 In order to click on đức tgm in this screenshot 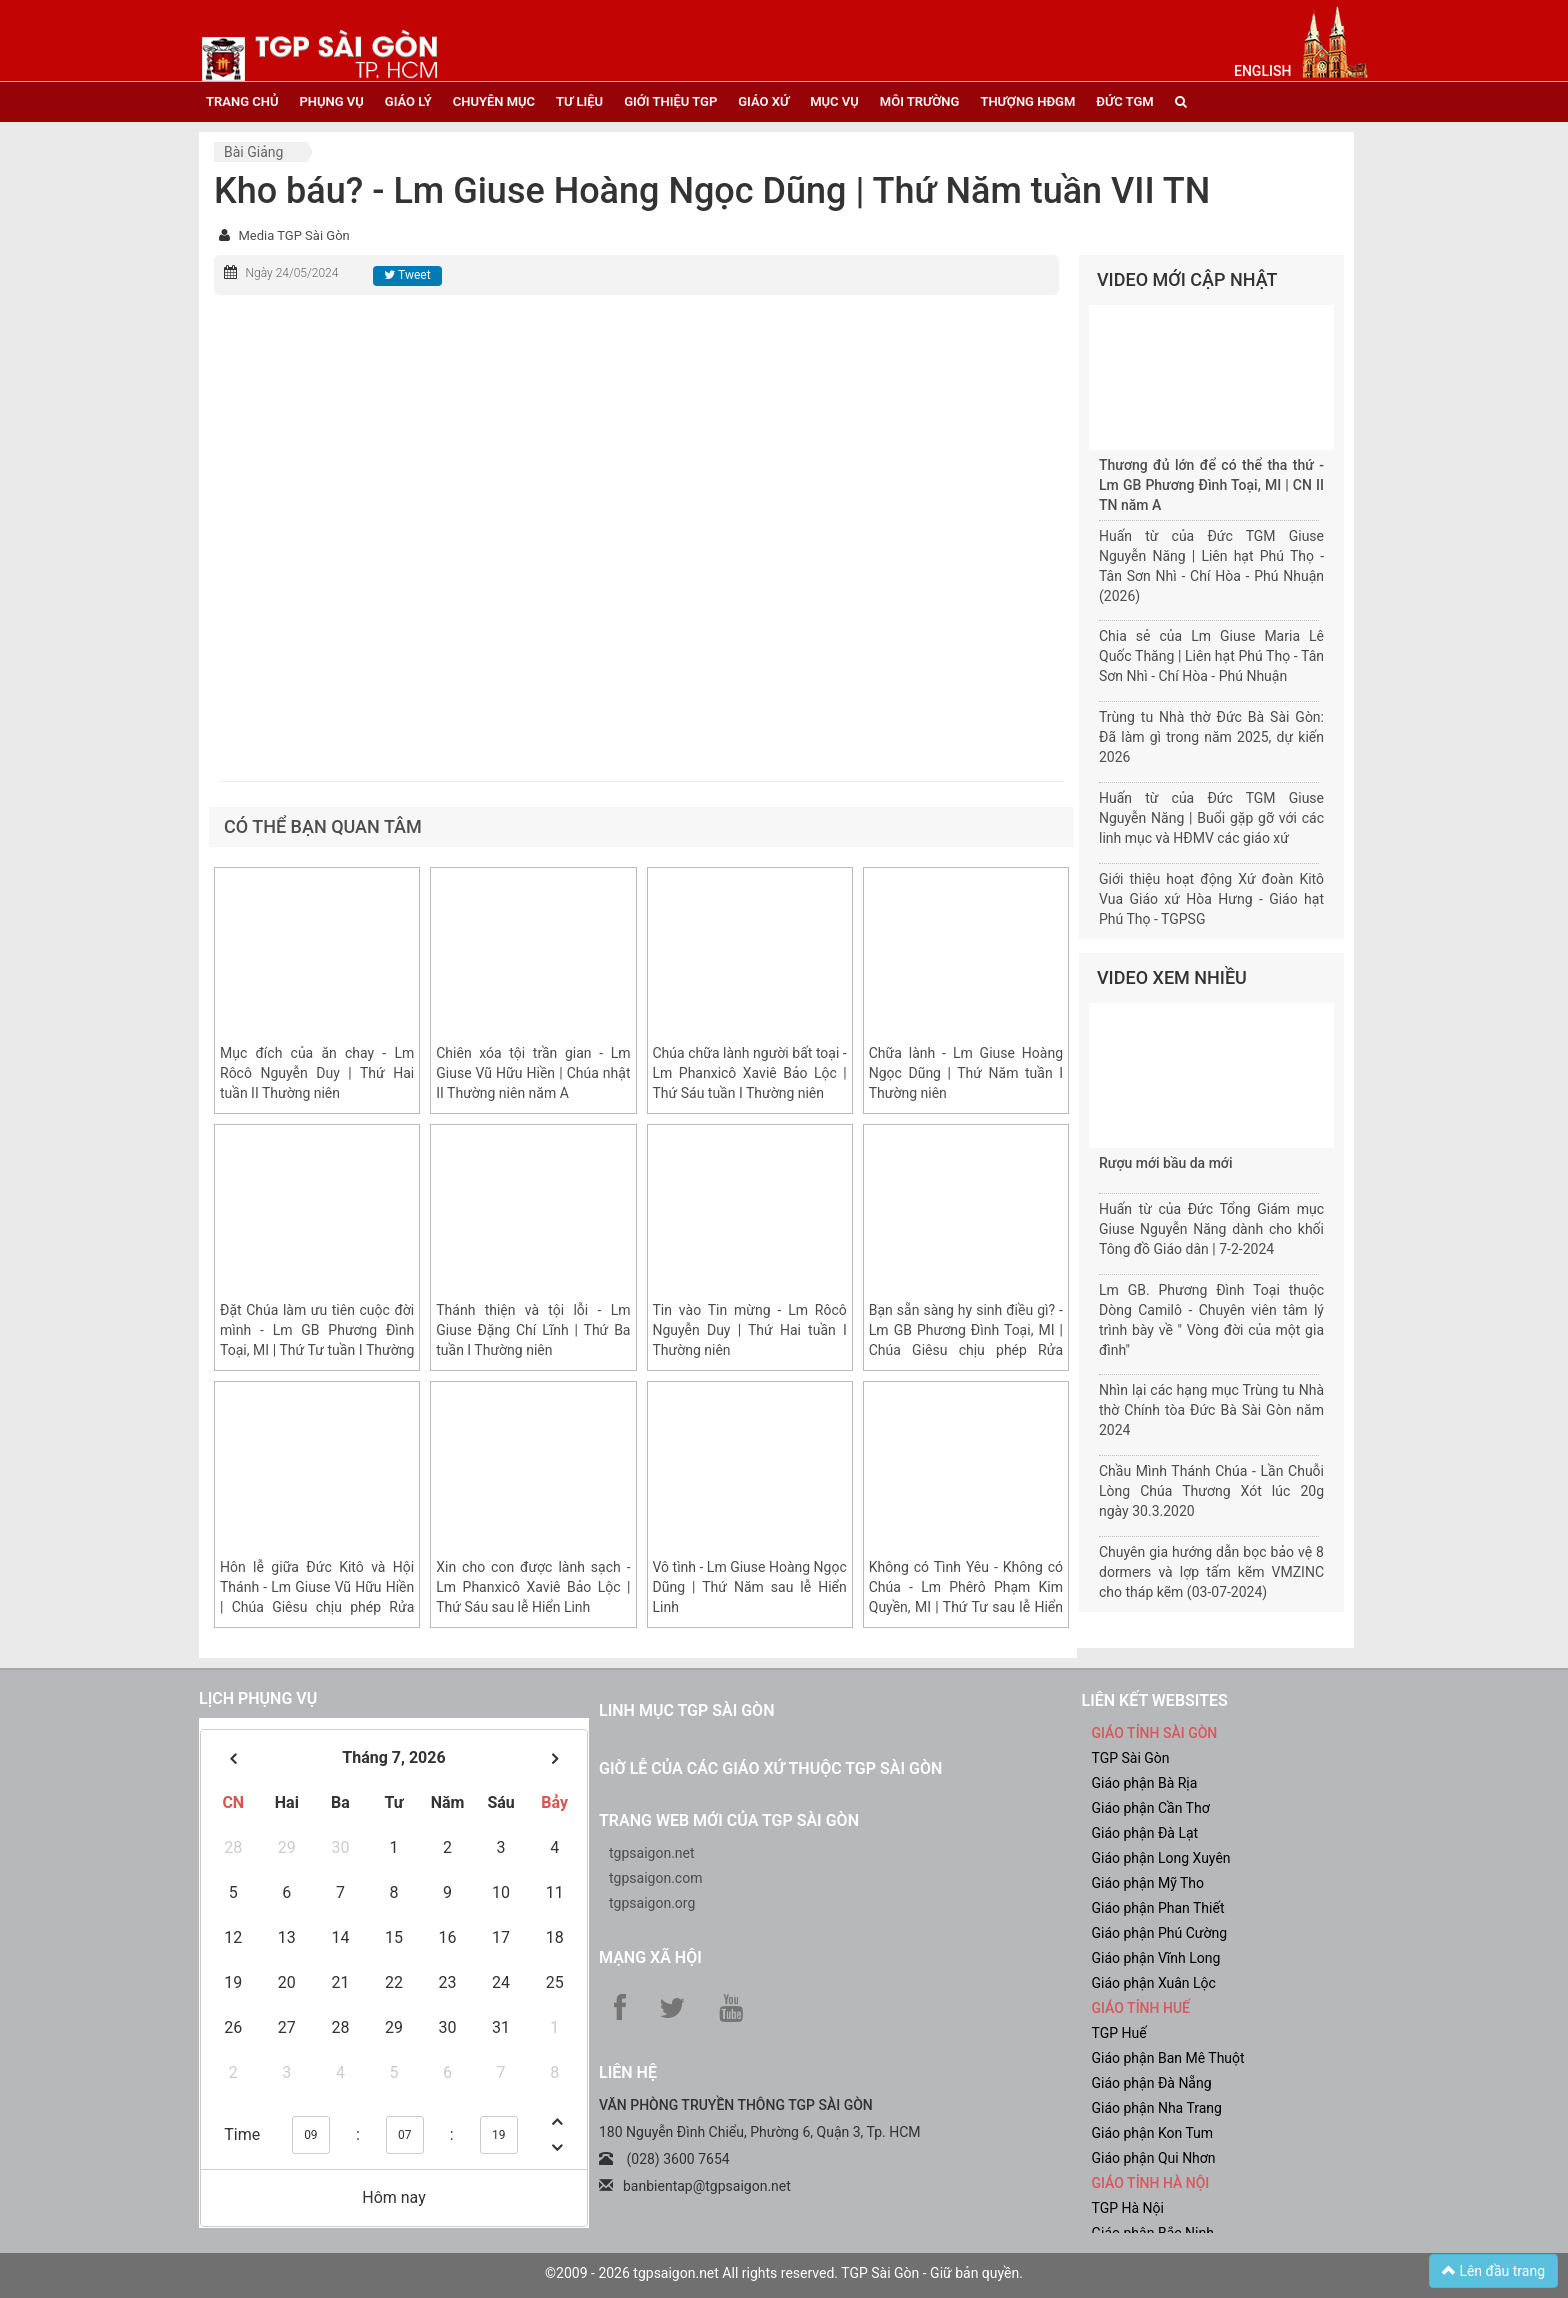, I will do `click(1124, 101)`.